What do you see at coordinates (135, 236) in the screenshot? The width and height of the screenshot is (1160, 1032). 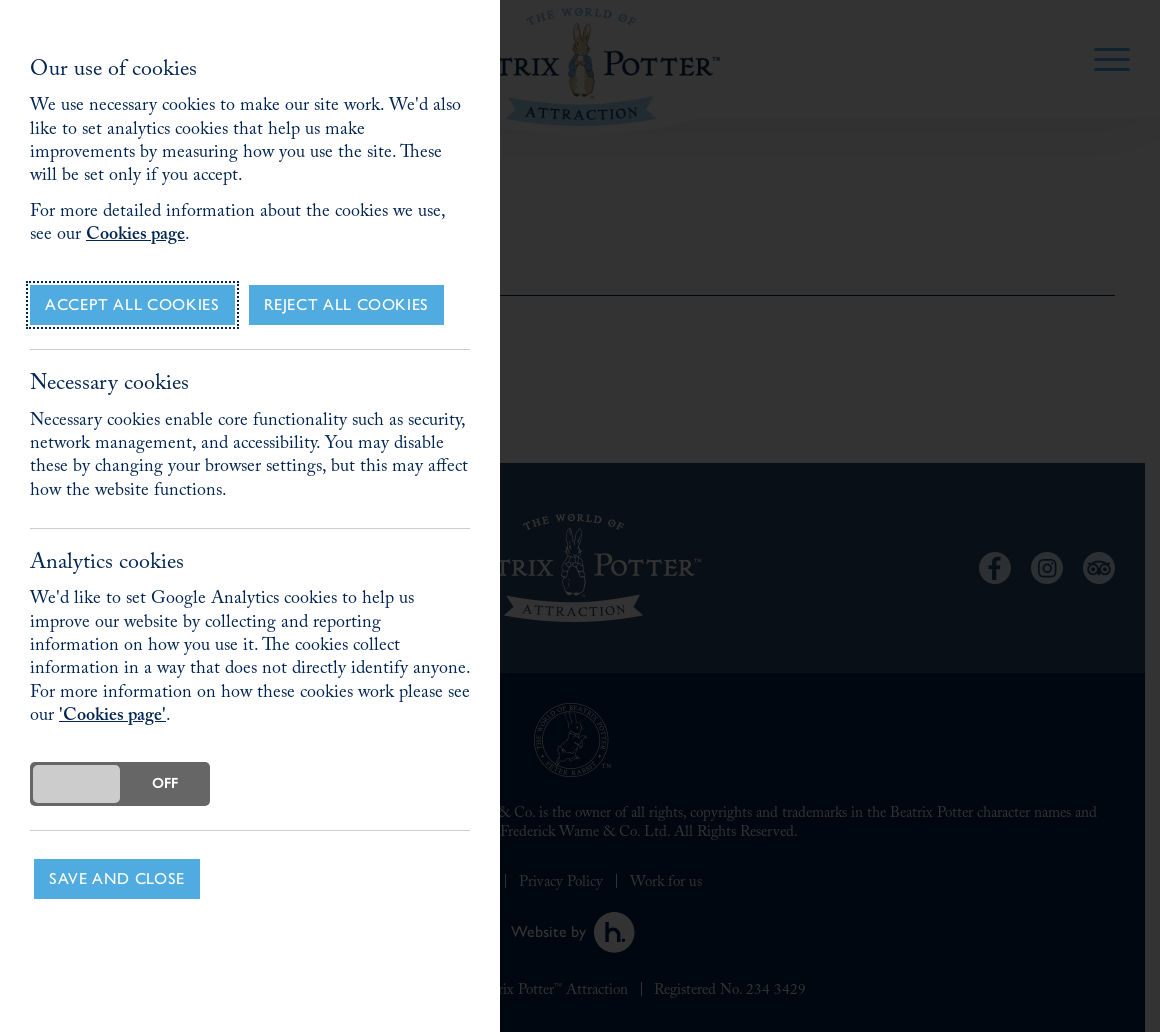 I see `Cookies page` at bounding box center [135, 236].